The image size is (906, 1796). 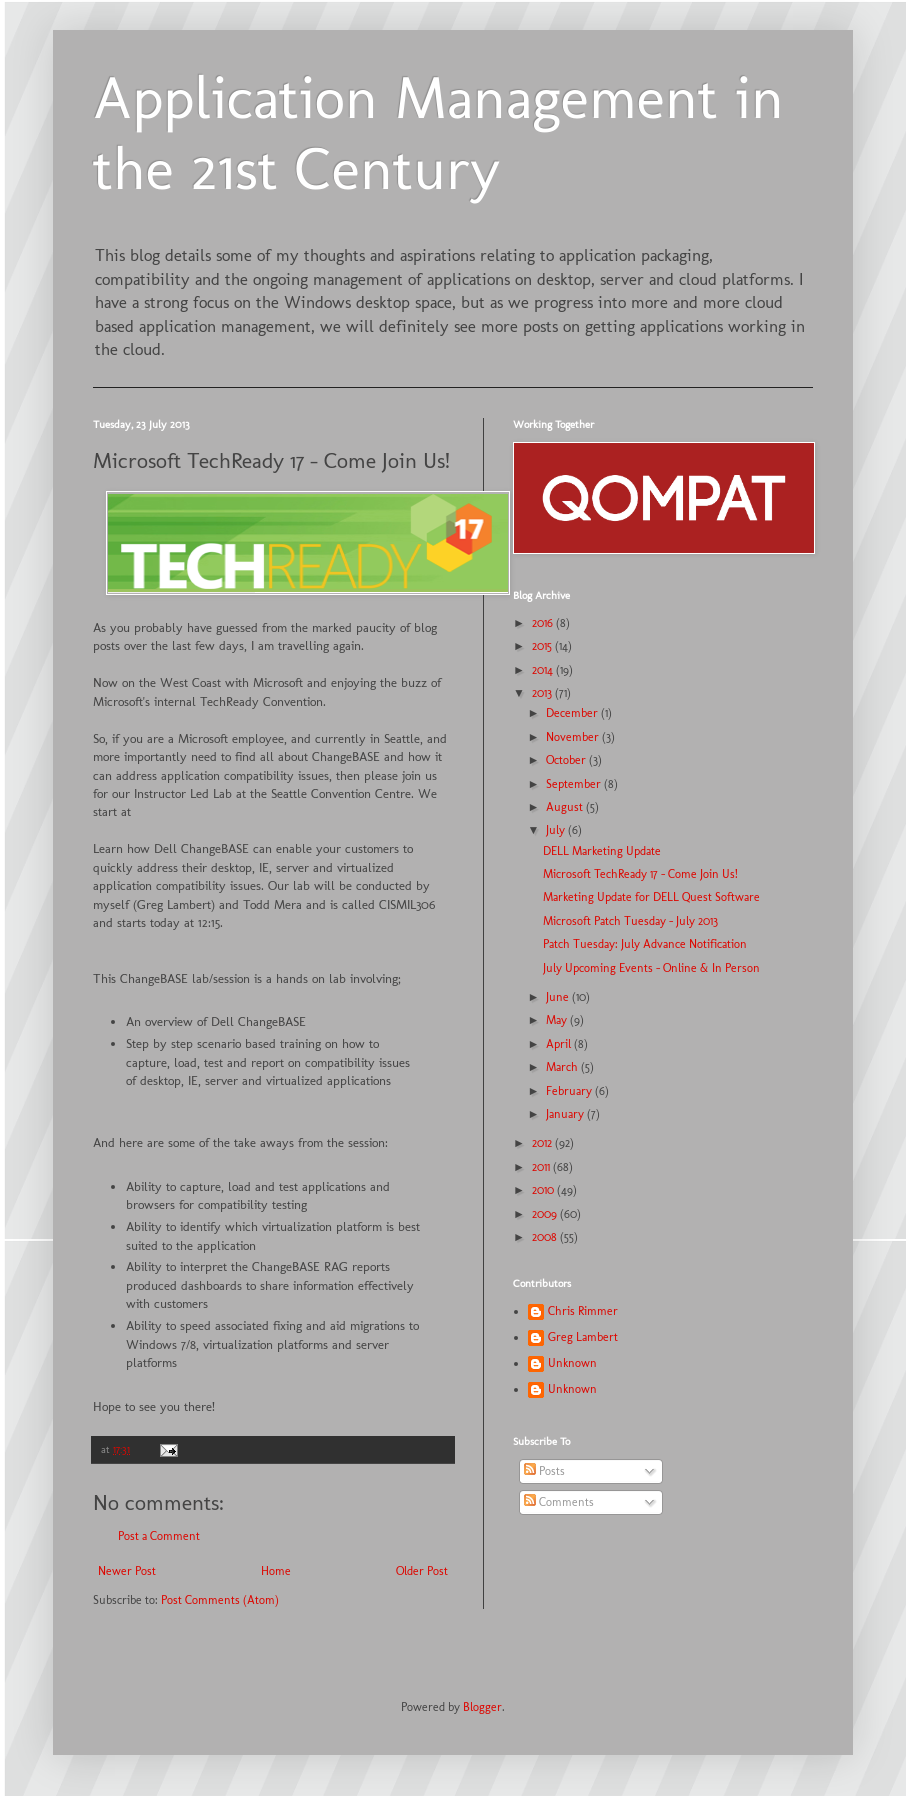 What do you see at coordinates (566, 807) in the screenshot?
I see `August` at bounding box center [566, 807].